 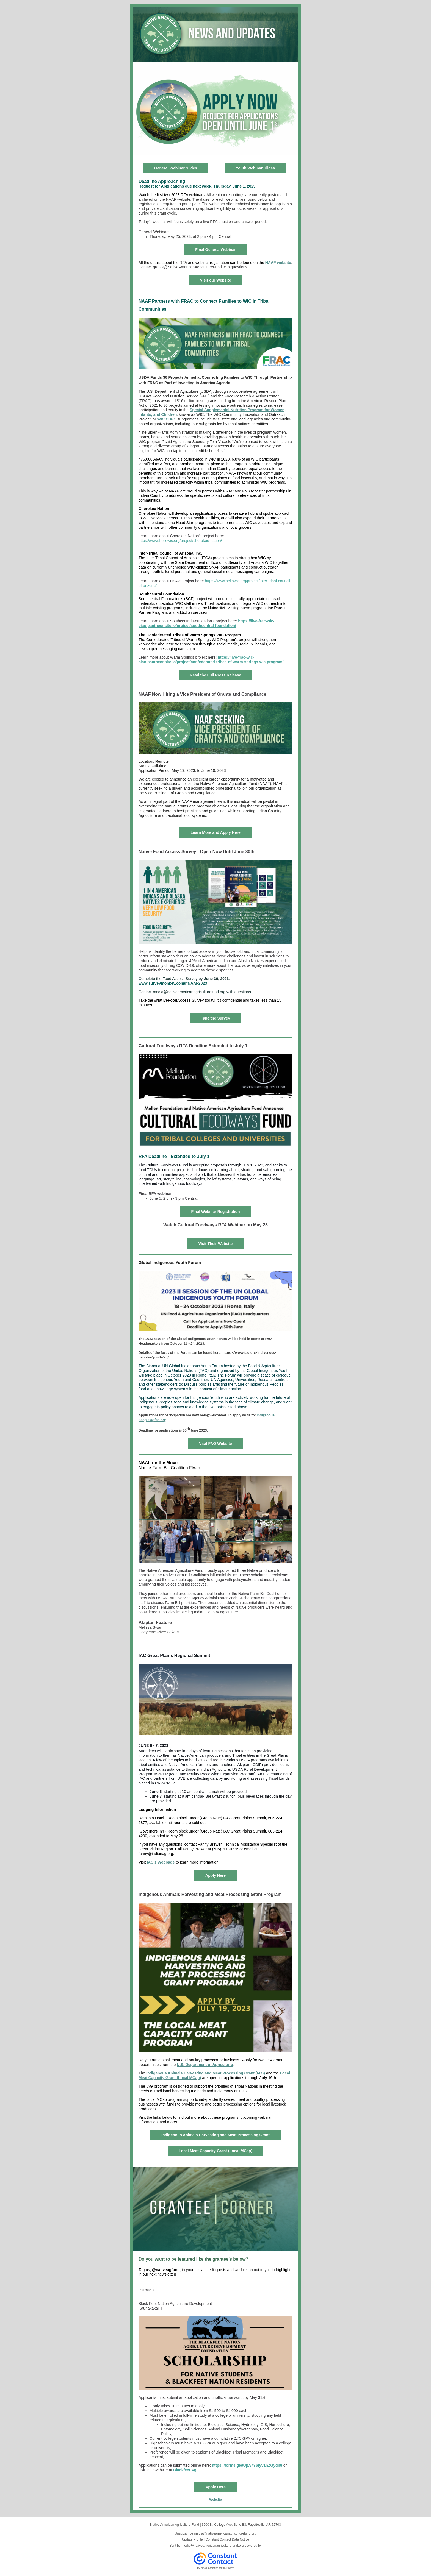 What do you see at coordinates (227, 2539) in the screenshot?
I see `Constant Contact Data Notice` at bounding box center [227, 2539].